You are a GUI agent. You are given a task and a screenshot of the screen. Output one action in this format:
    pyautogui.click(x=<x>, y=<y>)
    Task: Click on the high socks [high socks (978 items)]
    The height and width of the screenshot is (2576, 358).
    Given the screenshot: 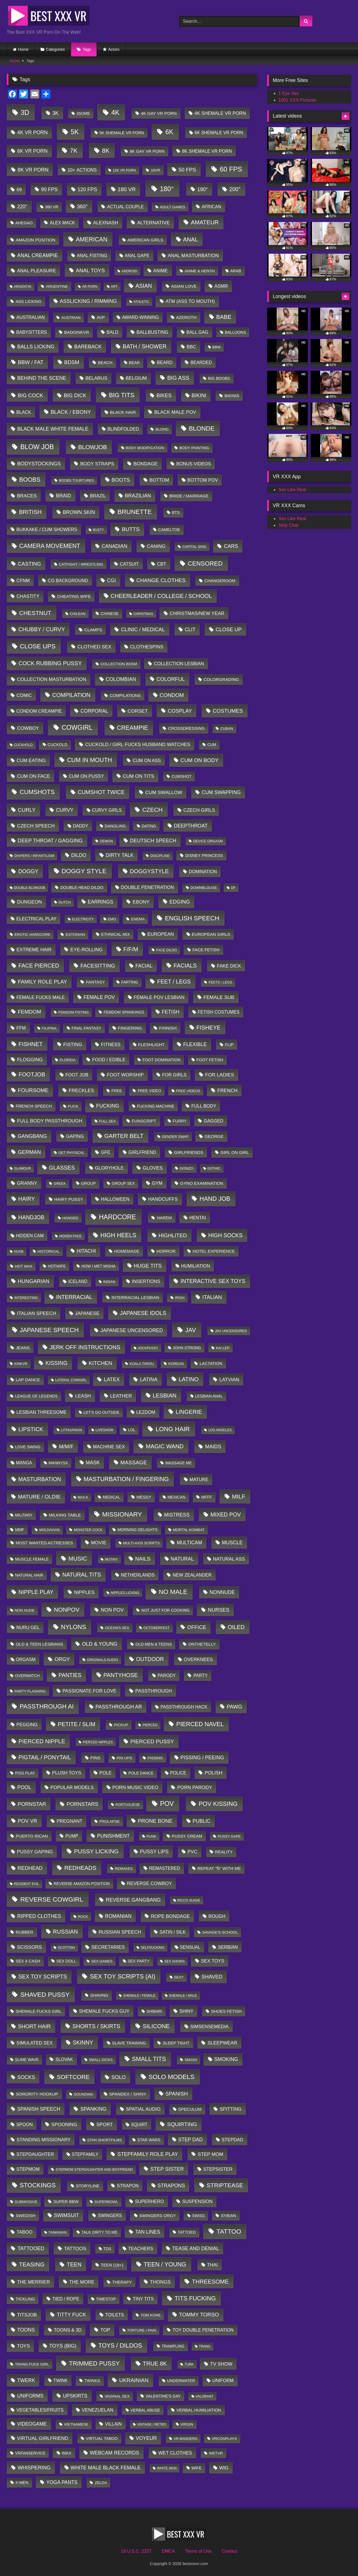 What is the action you would take?
    pyautogui.click(x=225, y=1235)
    